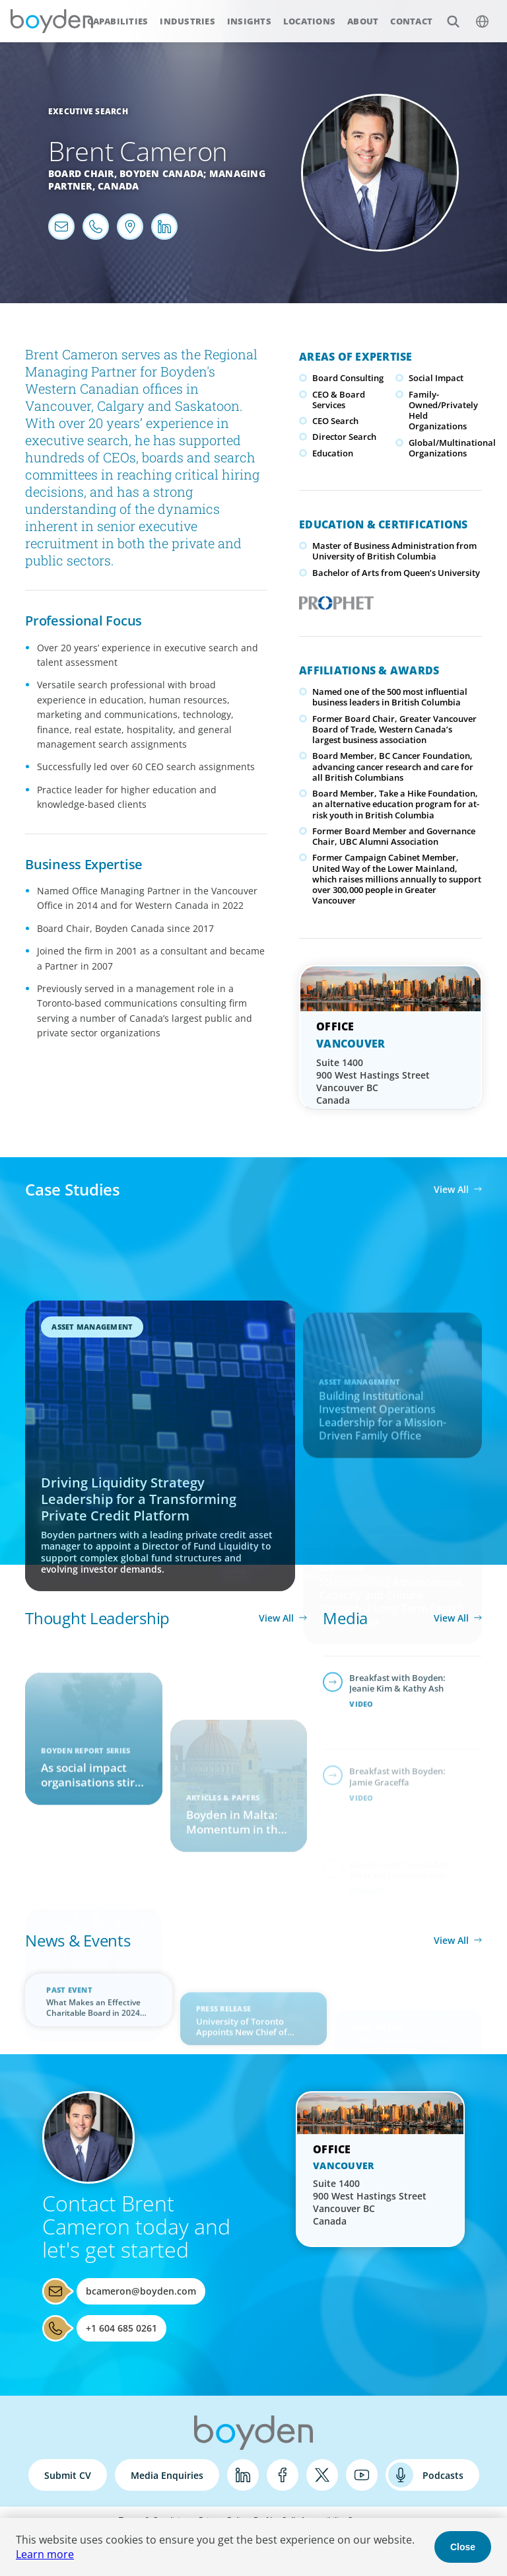  Describe the element at coordinates (362, 2475) in the screenshot. I see `YouTube` at that location.